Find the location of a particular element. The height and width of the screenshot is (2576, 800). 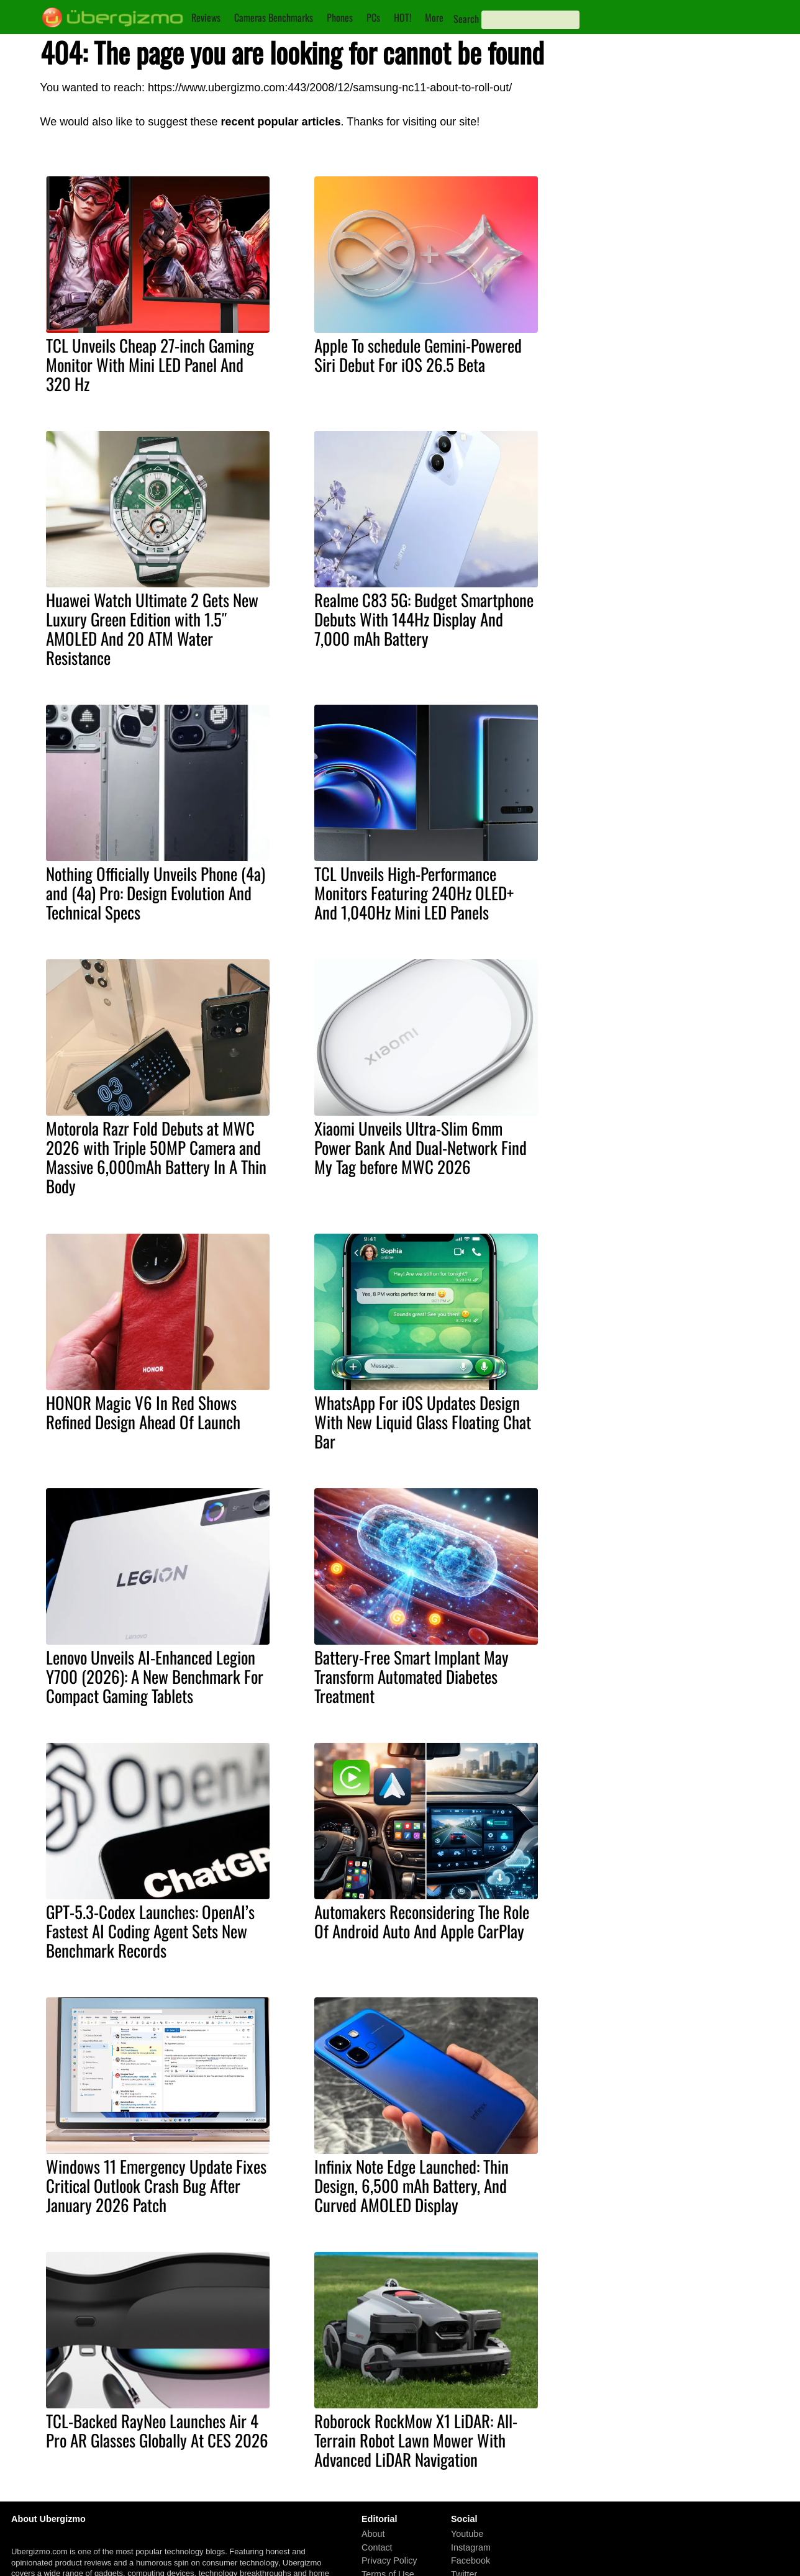

About is located at coordinates (373, 2534).